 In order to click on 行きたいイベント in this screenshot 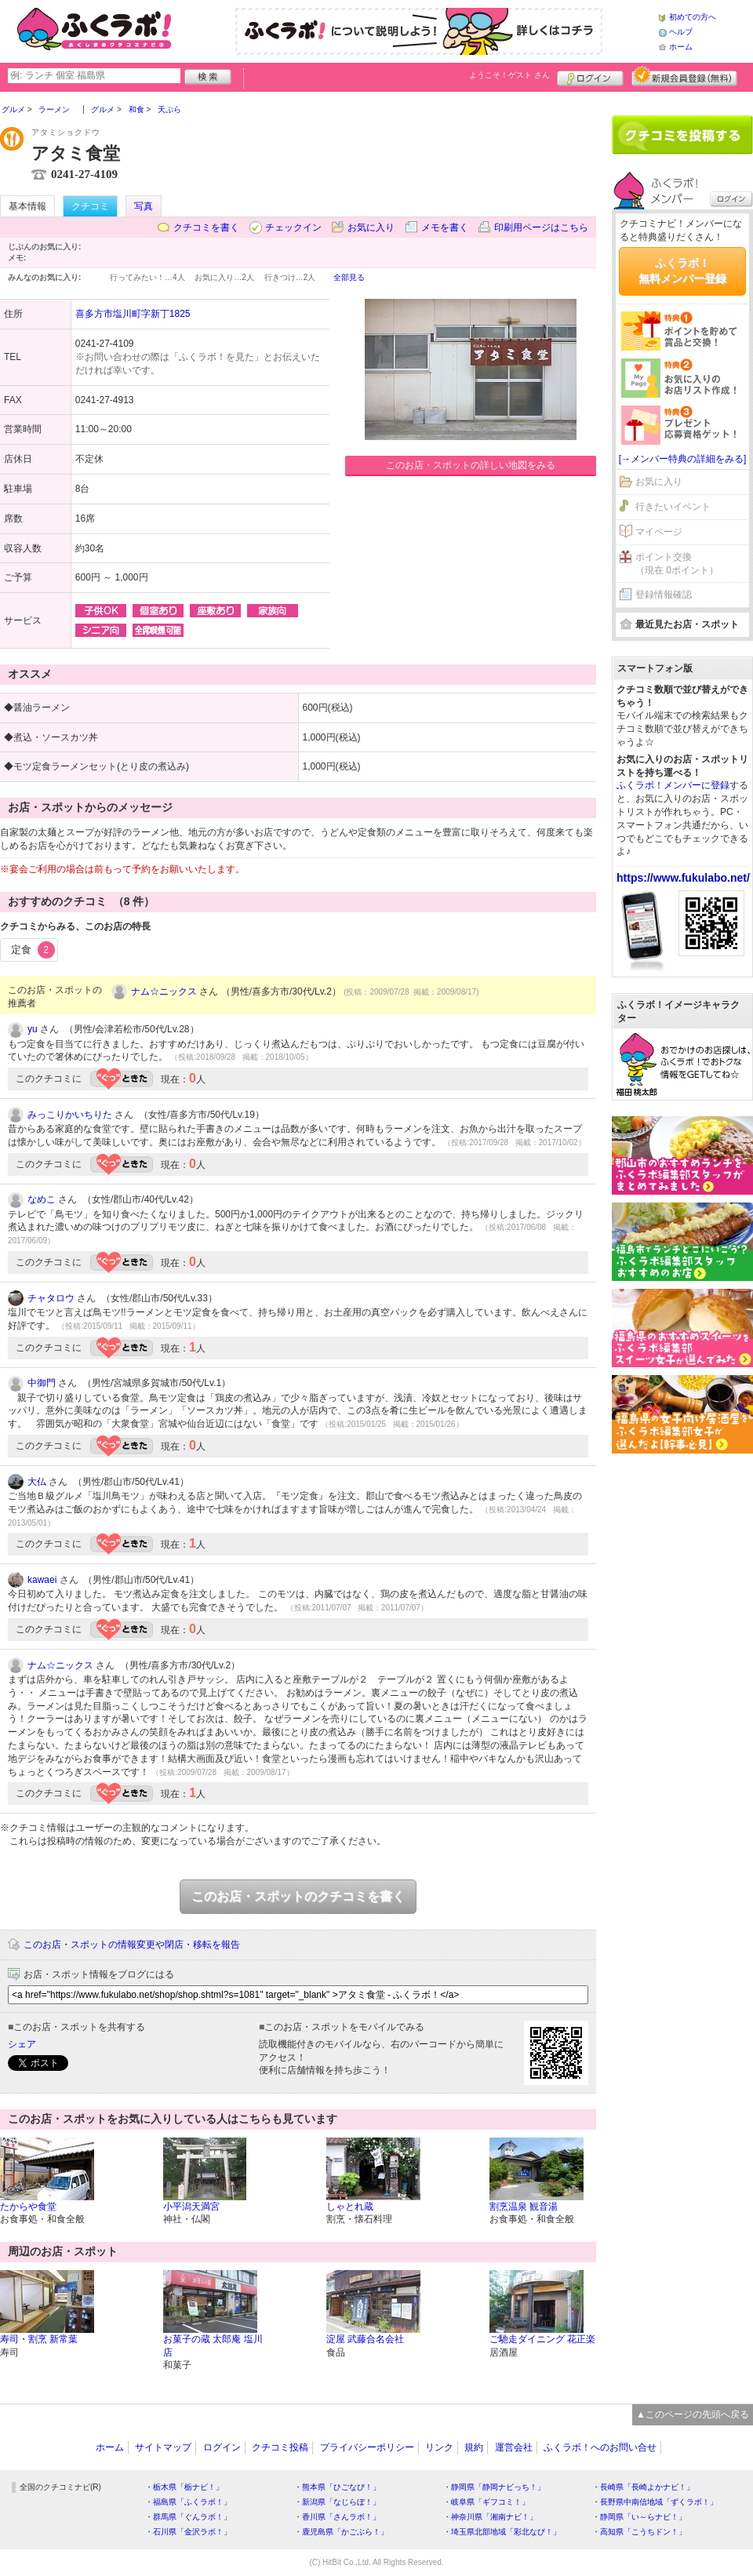, I will do `click(673, 506)`.